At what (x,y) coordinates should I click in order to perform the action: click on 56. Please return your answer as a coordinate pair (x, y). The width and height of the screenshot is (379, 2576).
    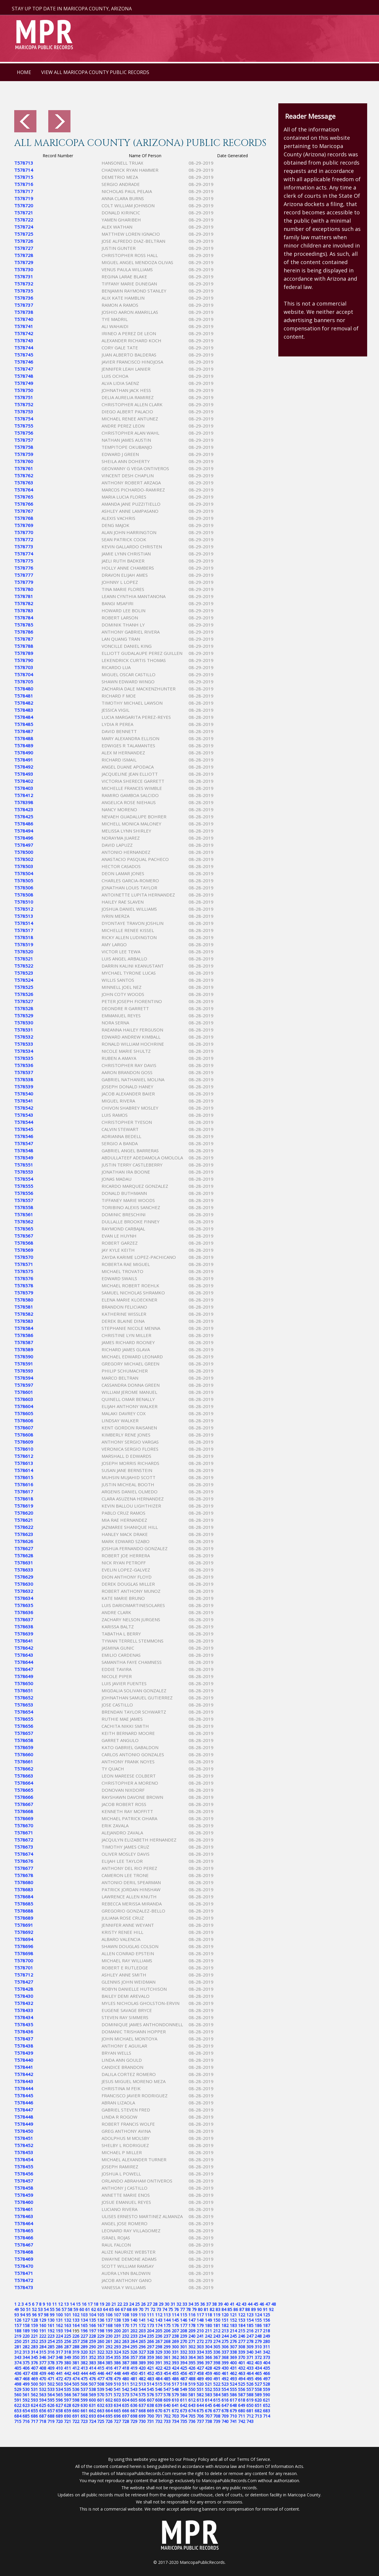
    Looking at the image, I should click on (58, 2309).